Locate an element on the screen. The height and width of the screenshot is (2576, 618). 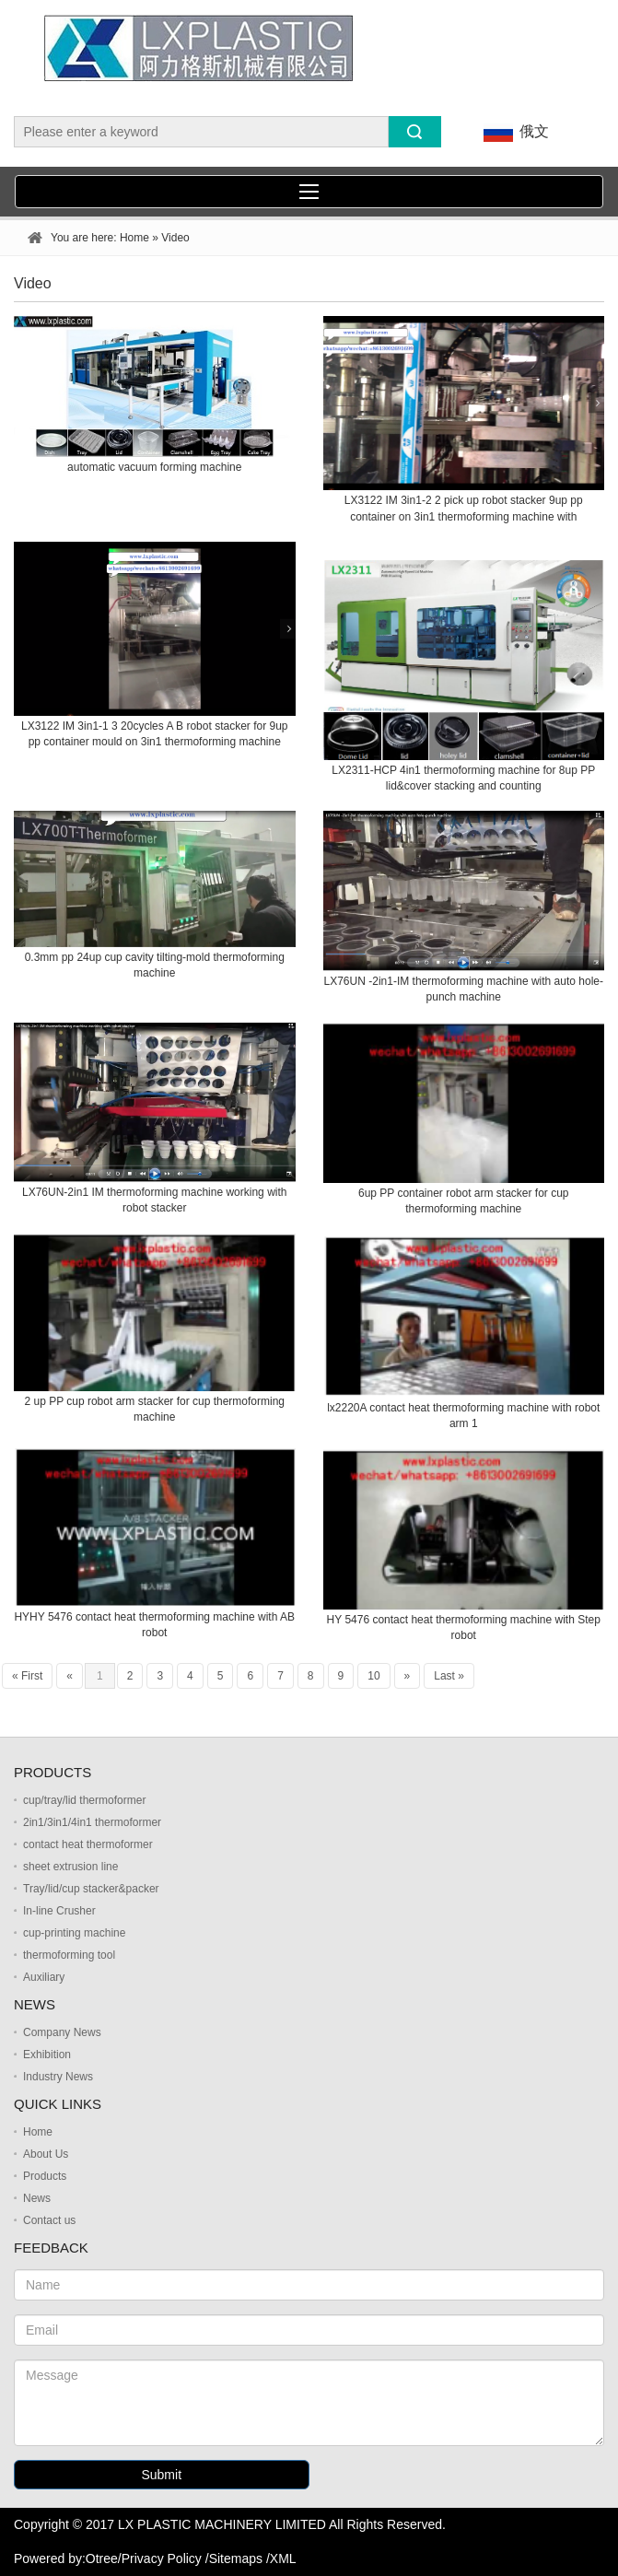
俄文 is located at coordinates (513, 132).